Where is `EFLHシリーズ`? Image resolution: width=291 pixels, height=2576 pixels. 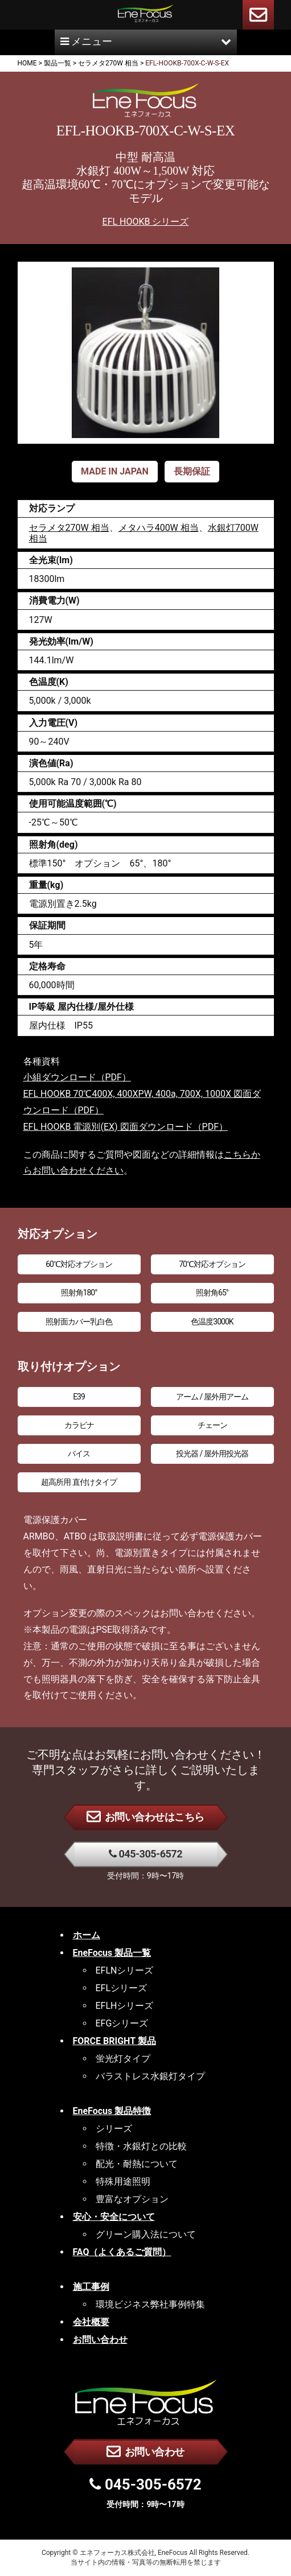
EFLHシリーズ is located at coordinates (125, 2005).